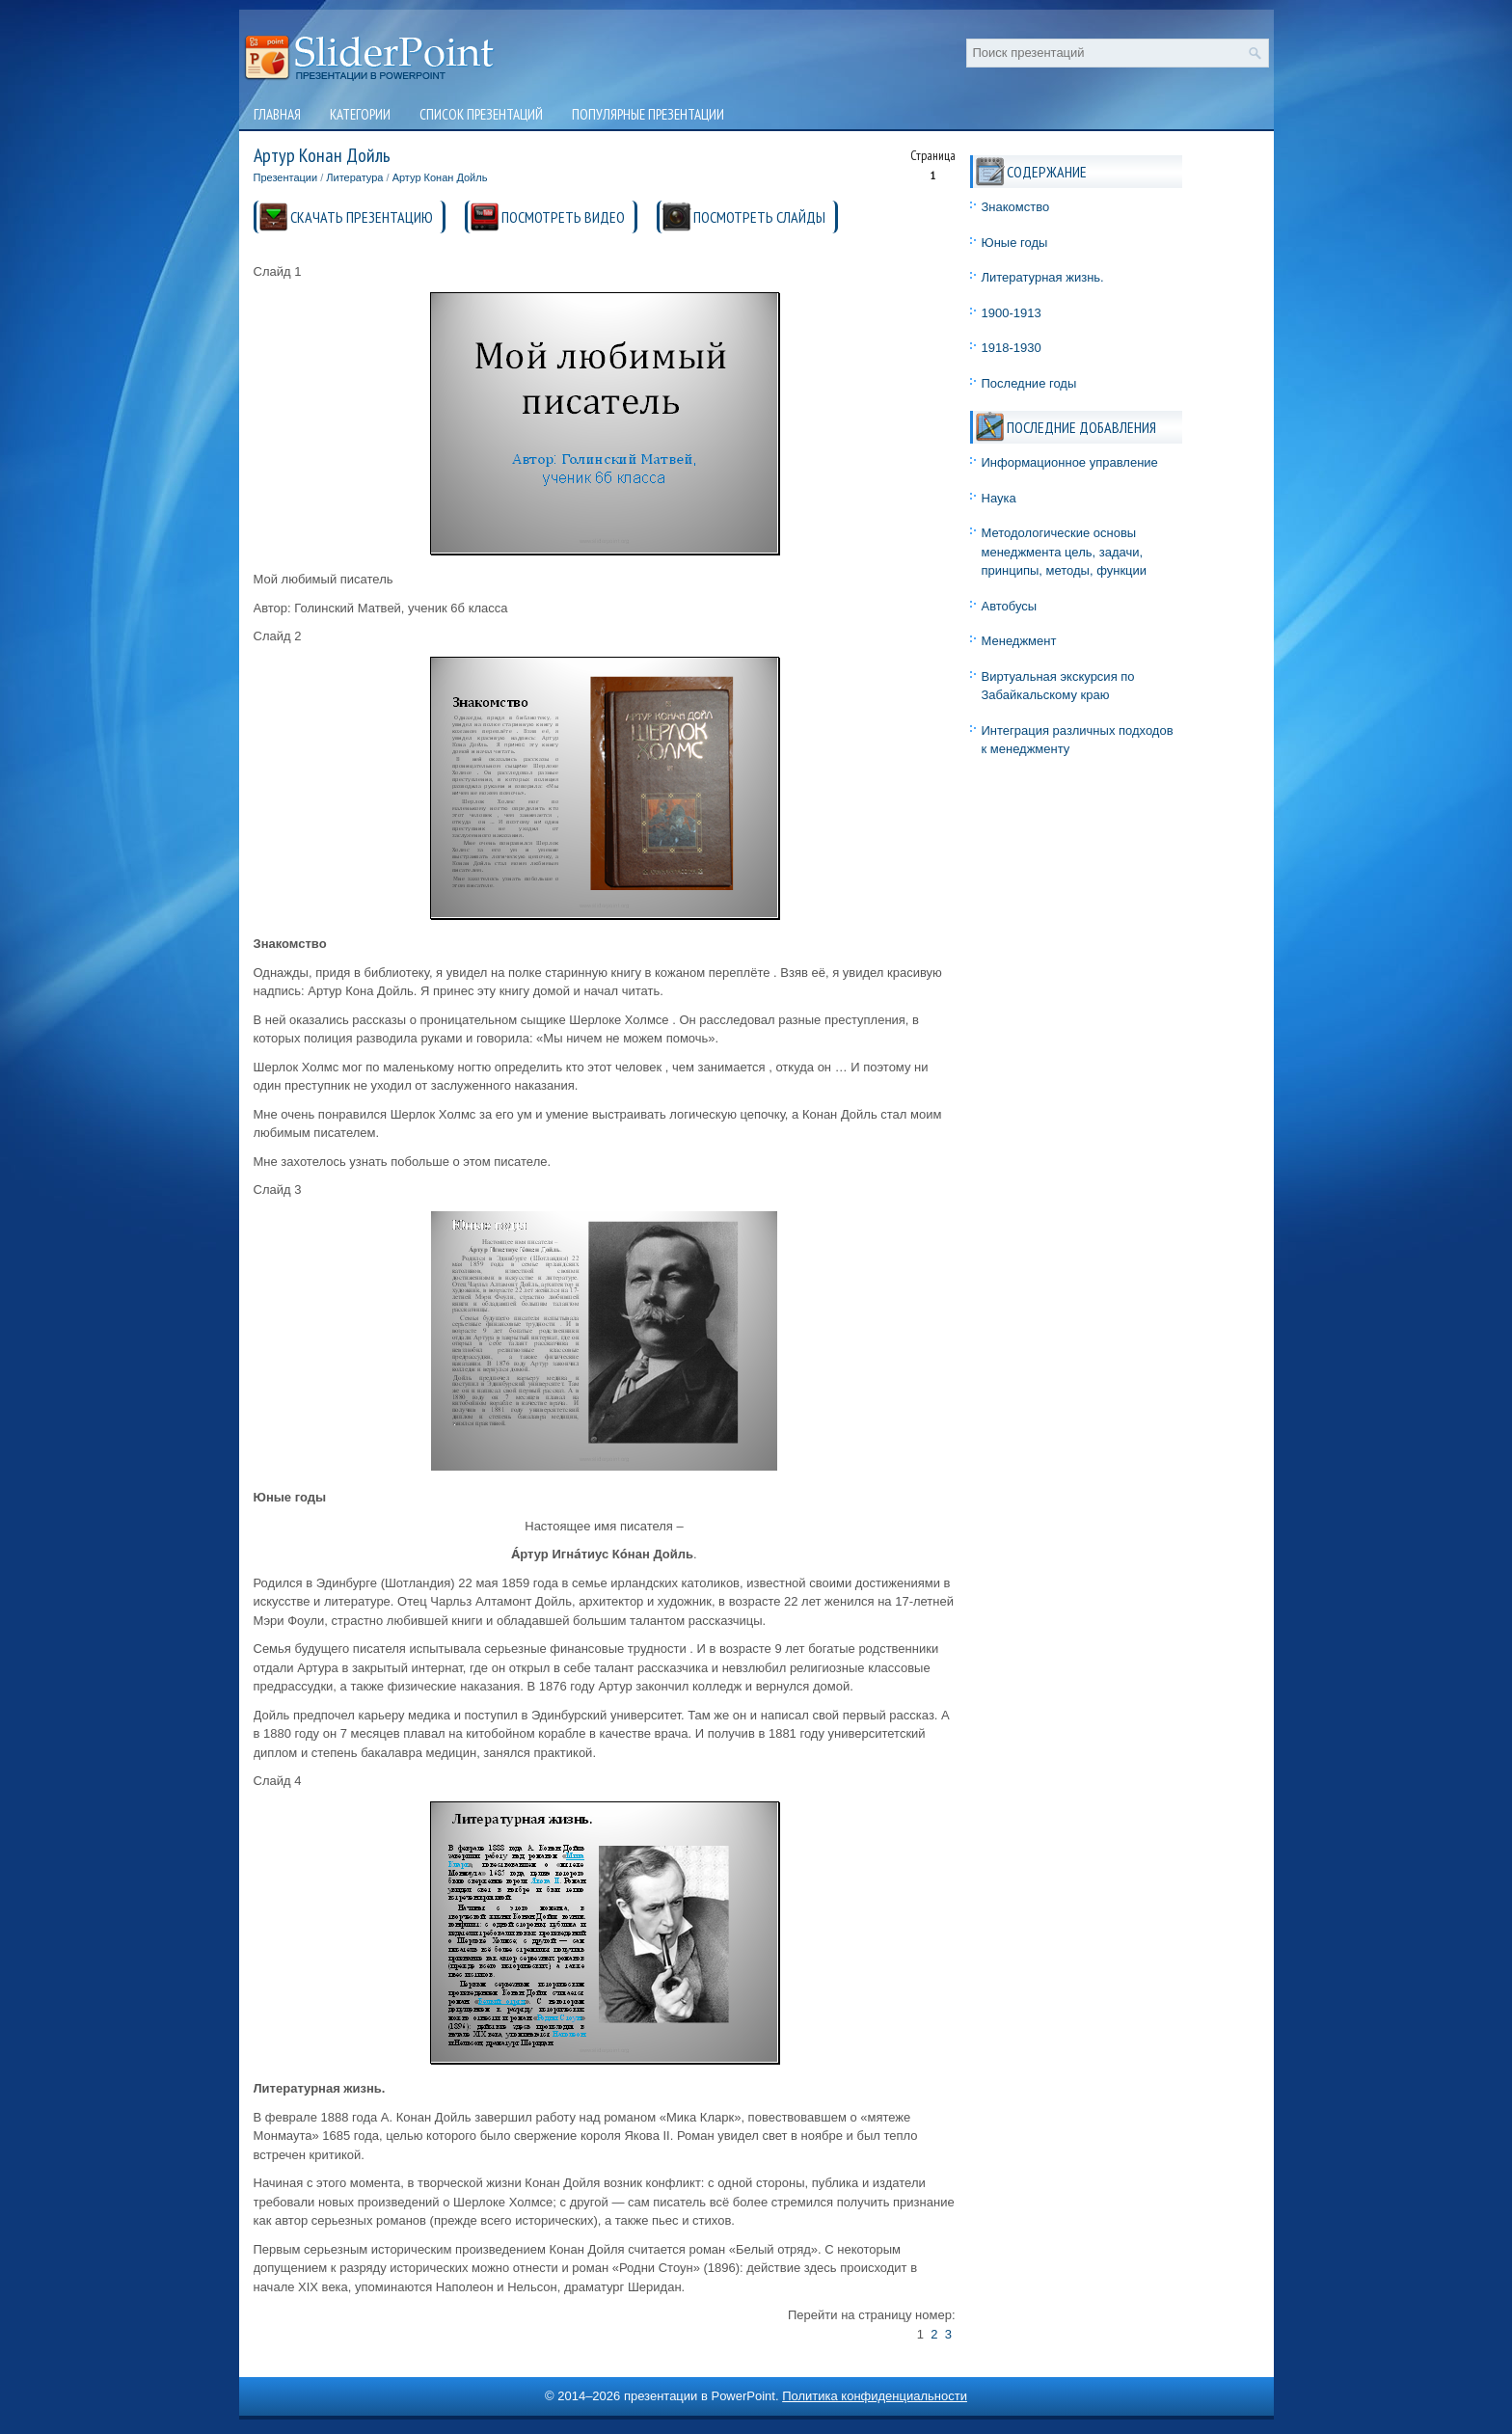  Describe the element at coordinates (1065, 552) in the screenshot. I see `Методологические основы менеджмента цель, задачи, принципы, методы, функции` at that location.